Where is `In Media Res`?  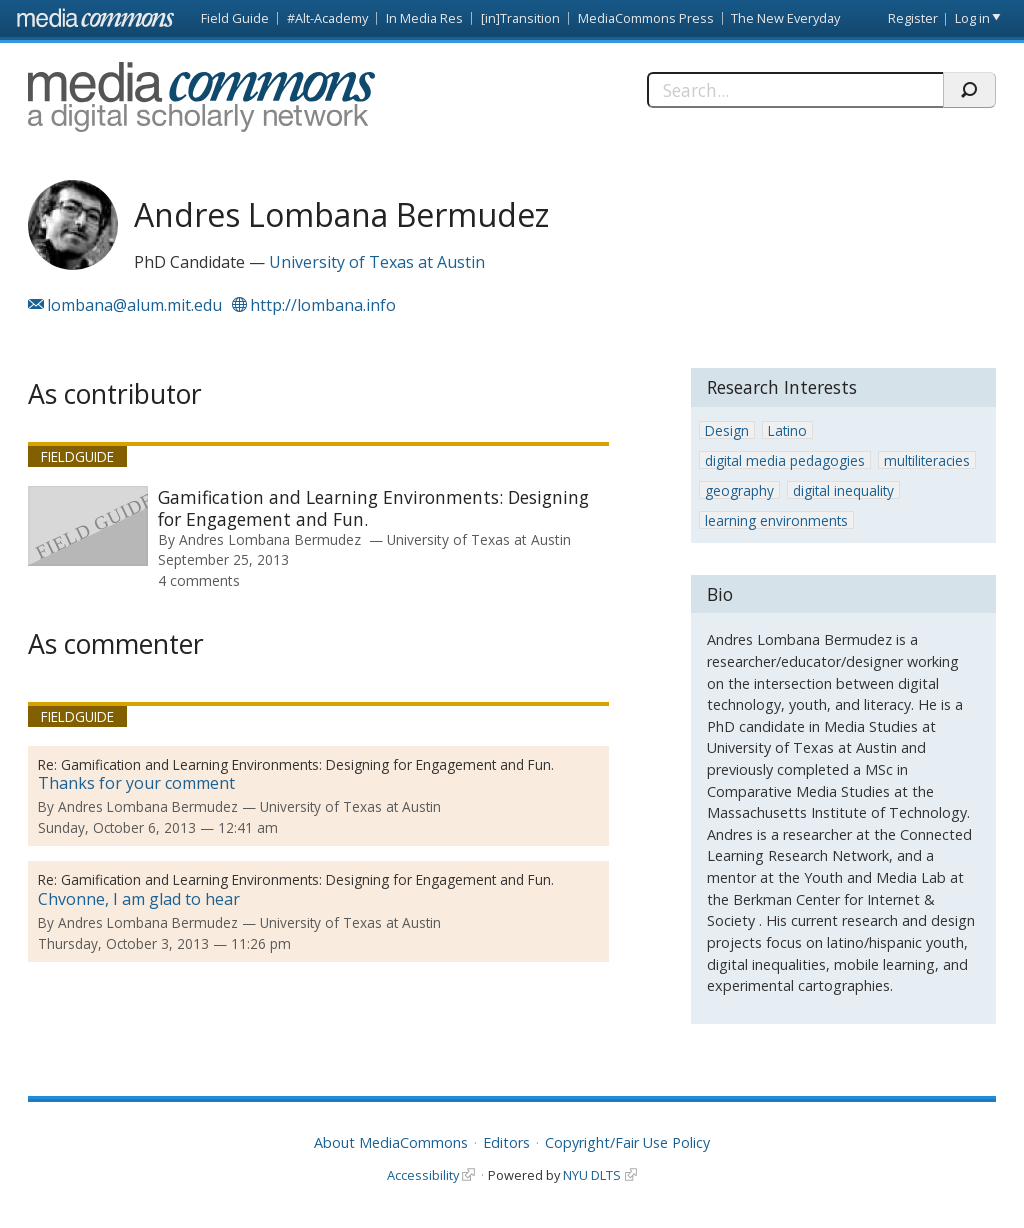
In Media Res is located at coordinates (424, 18).